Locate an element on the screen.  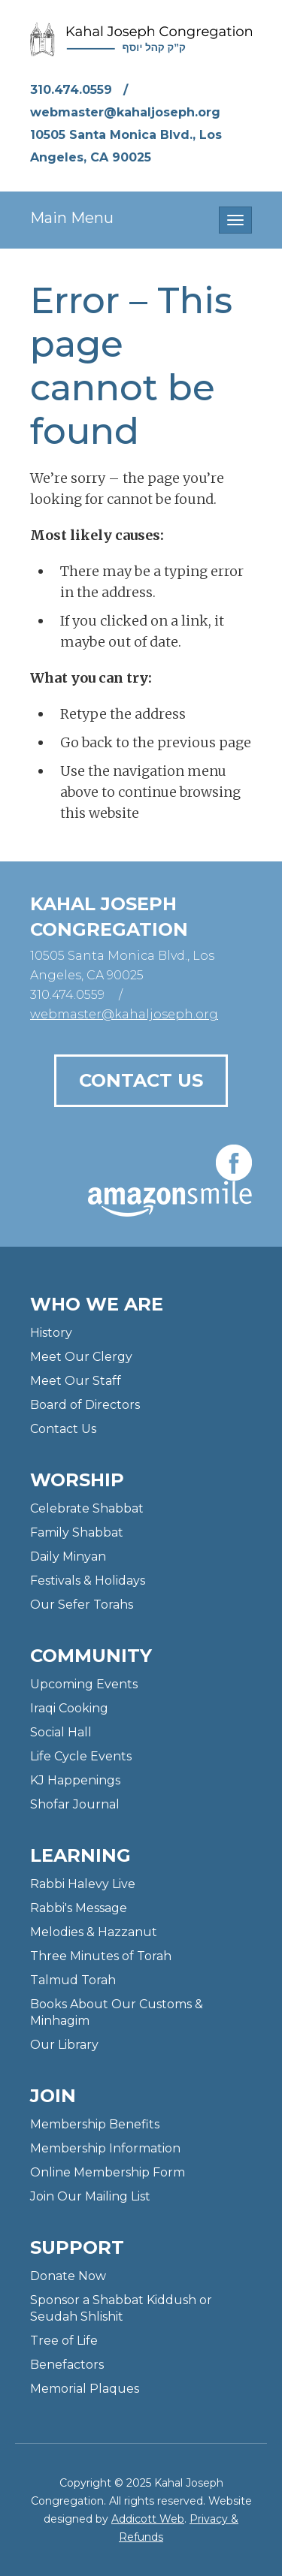
Membership Benefits is located at coordinates (94, 2124).